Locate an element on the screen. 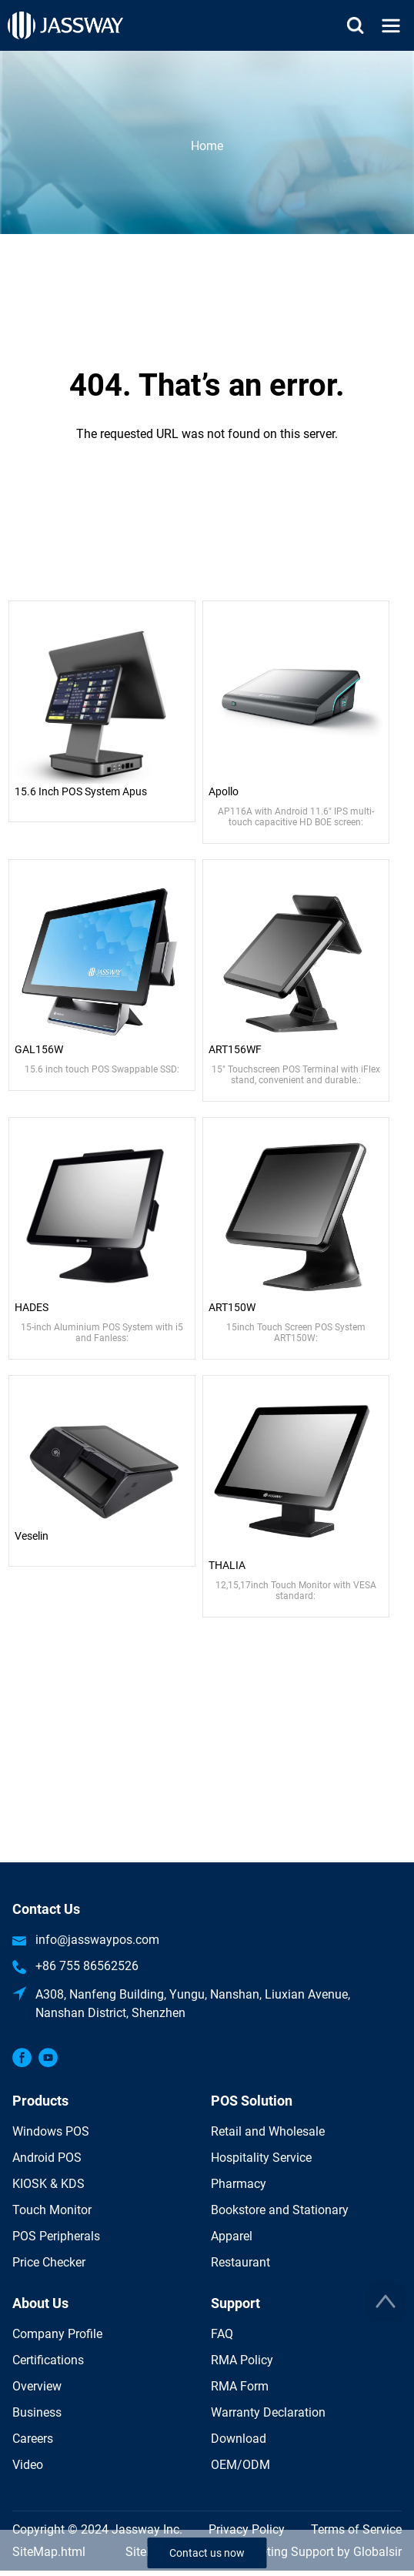 This screenshot has height=2576, width=414. Restaurant is located at coordinates (240, 2262).